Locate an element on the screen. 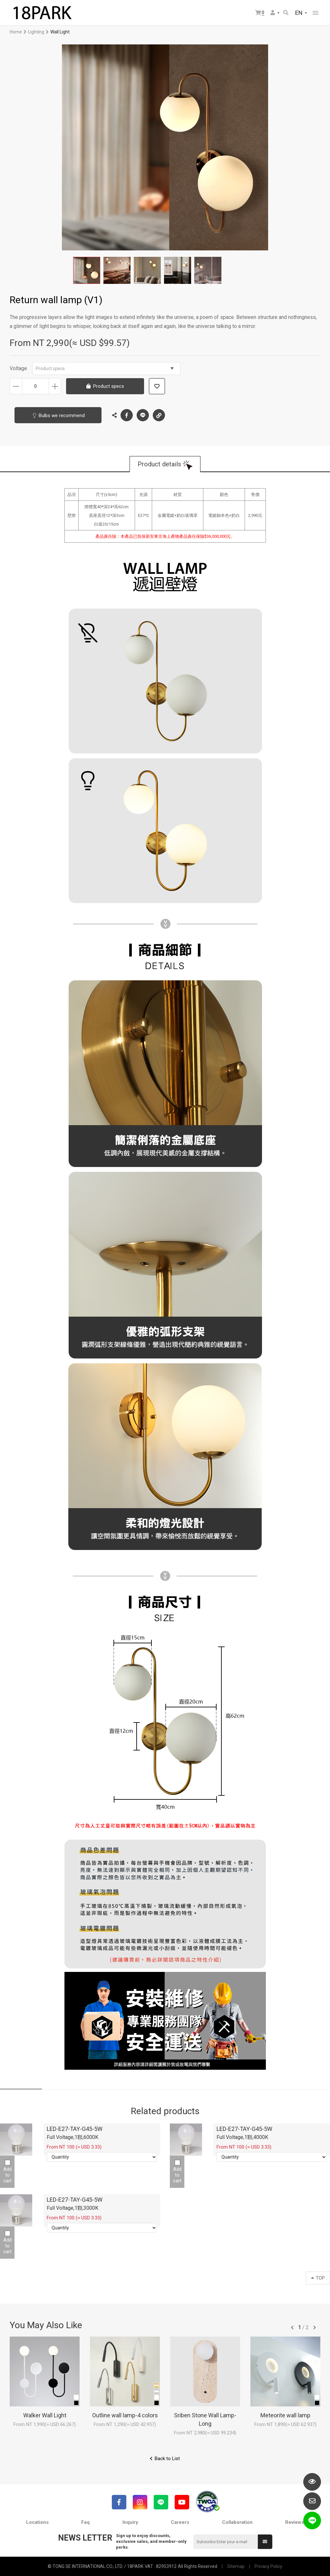  Decrease is located at coordinates (16, 386).